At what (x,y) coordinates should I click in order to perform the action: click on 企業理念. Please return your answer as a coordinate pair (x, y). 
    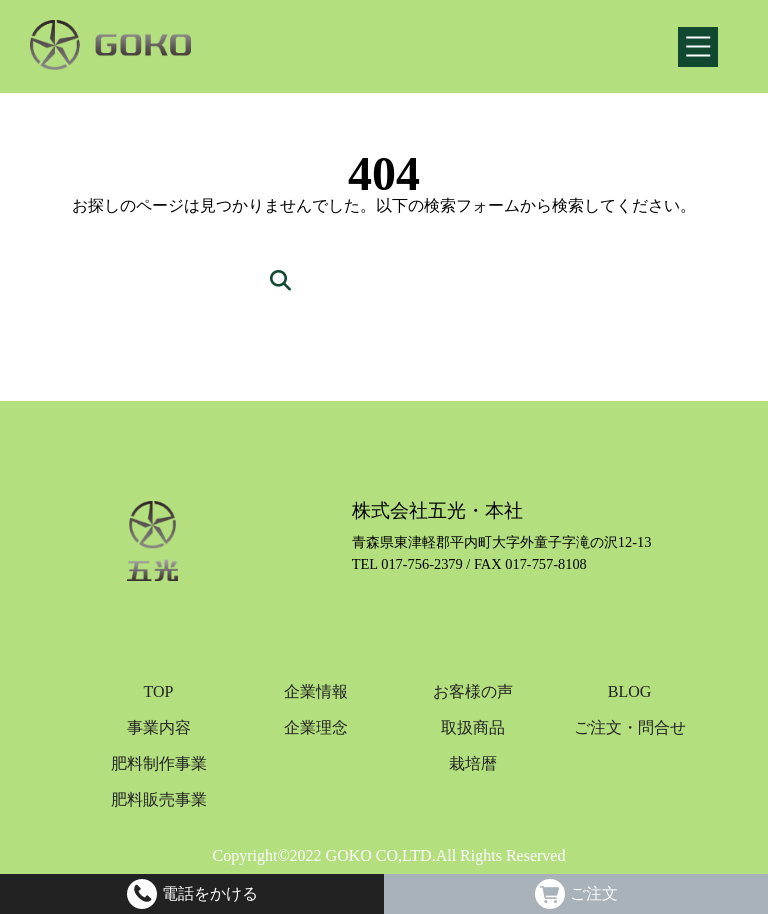
    Looking at the image, I should click on (316, 727).